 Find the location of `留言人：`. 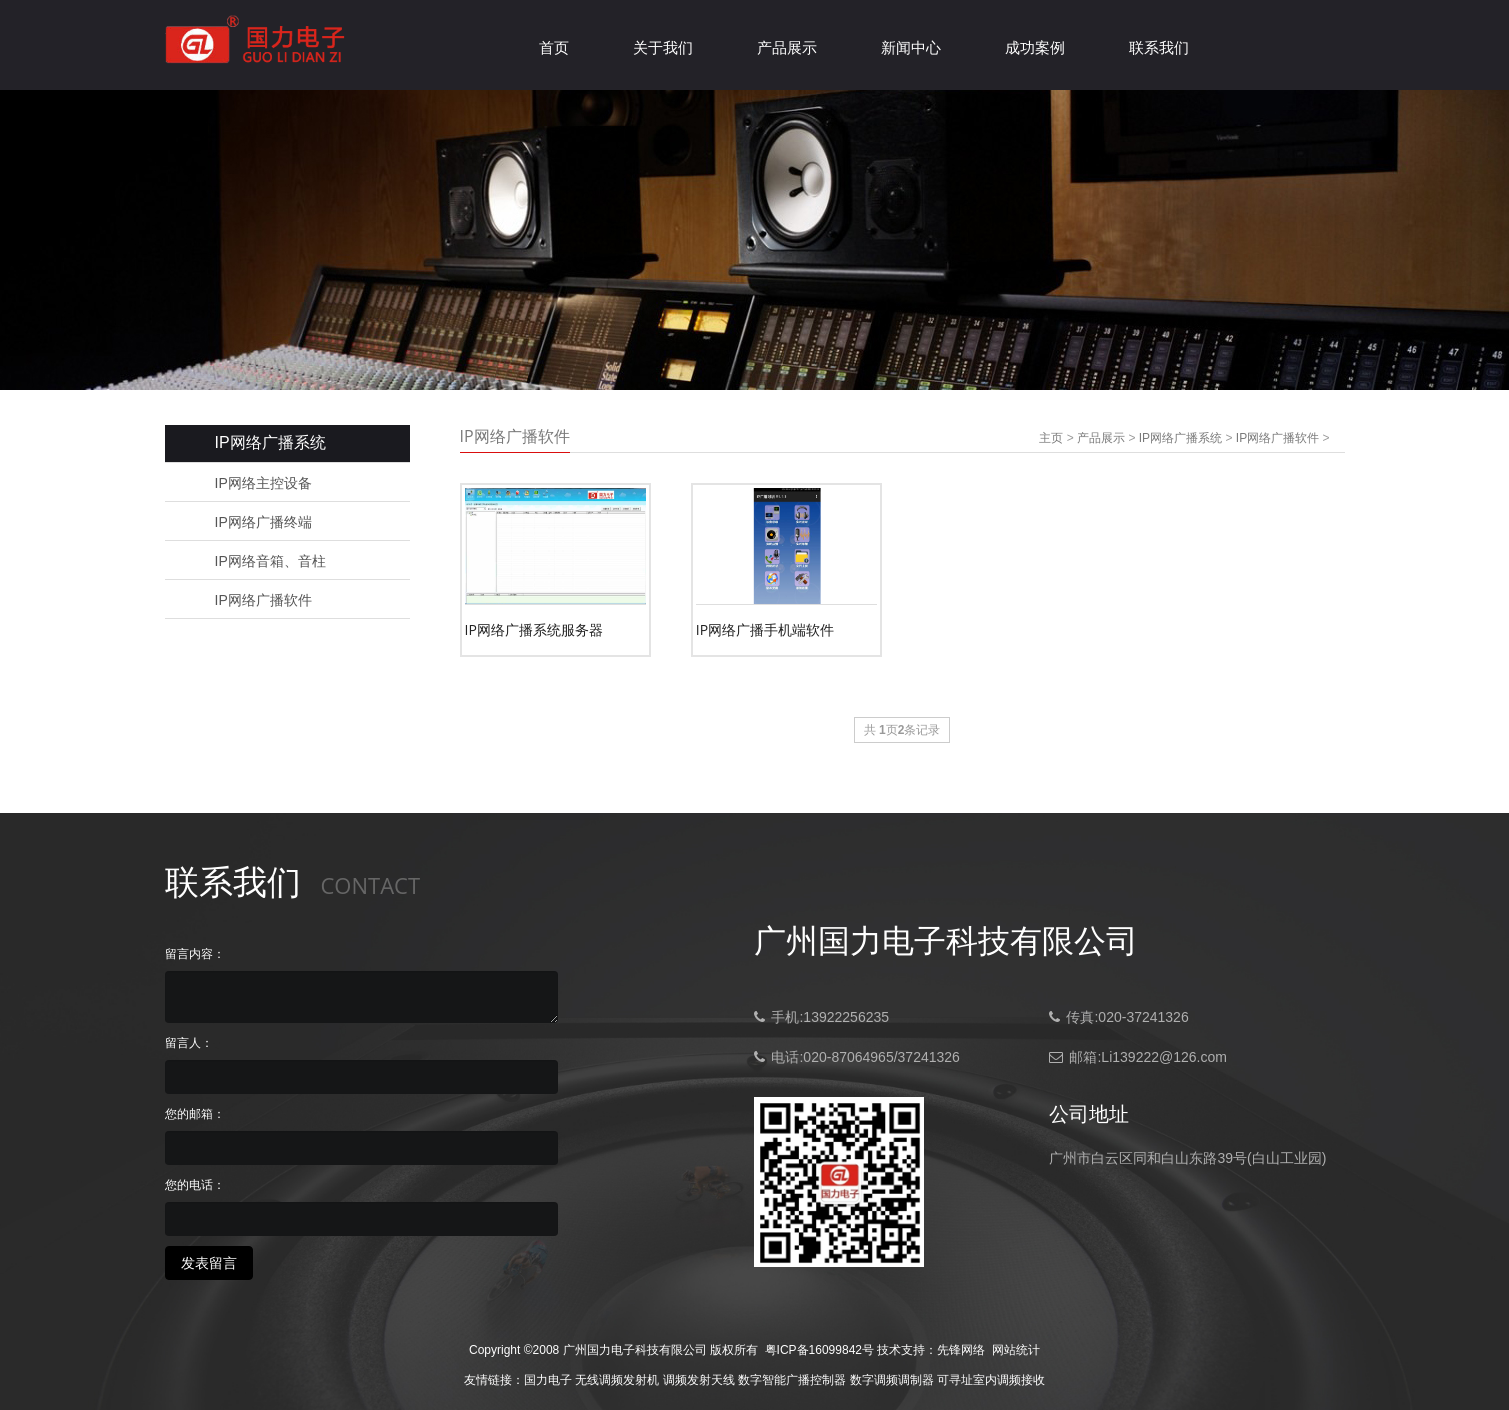

留言人： is located at coordinates (189, 1043).